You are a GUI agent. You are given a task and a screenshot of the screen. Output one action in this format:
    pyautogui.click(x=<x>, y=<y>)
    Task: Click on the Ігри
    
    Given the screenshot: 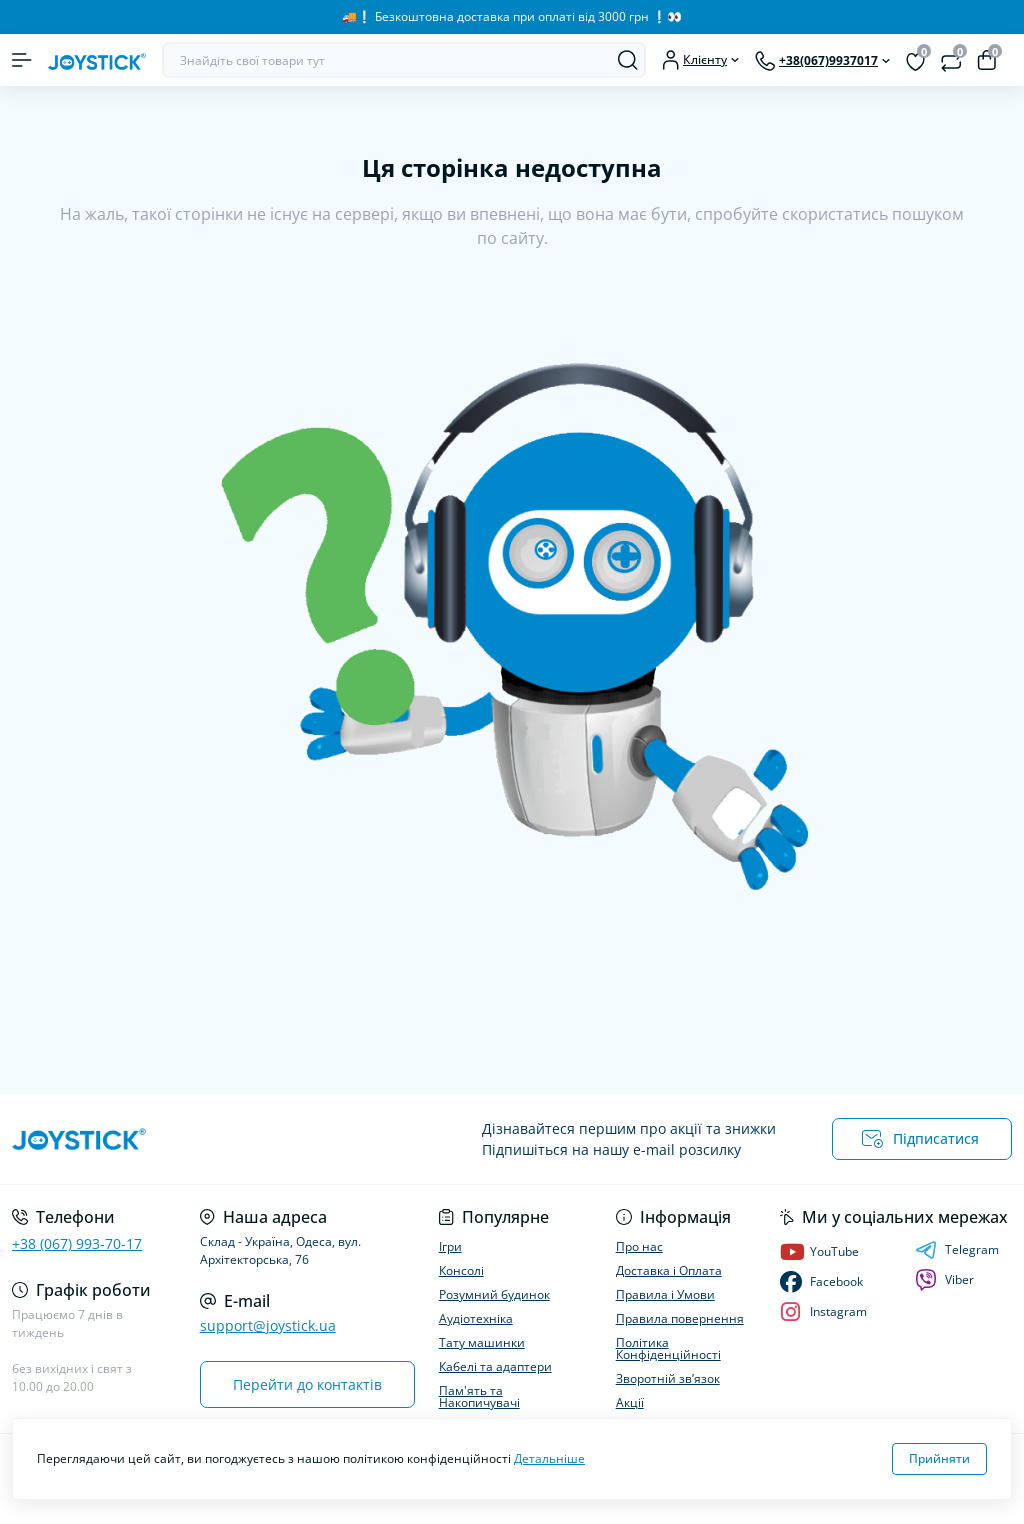 What is the action you would take?
    pyautogui.click(x=450, y=1246)
    